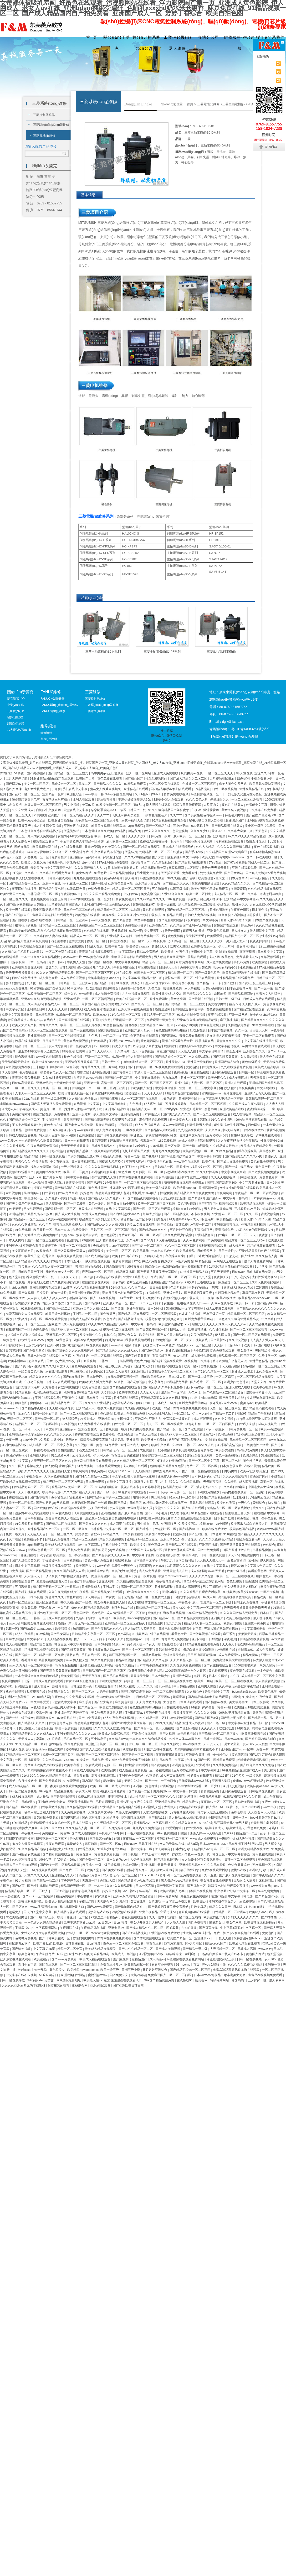  Describe the element at coordinates (143, 1471) in the screenshot. I see `天天狠狠操` at that location.